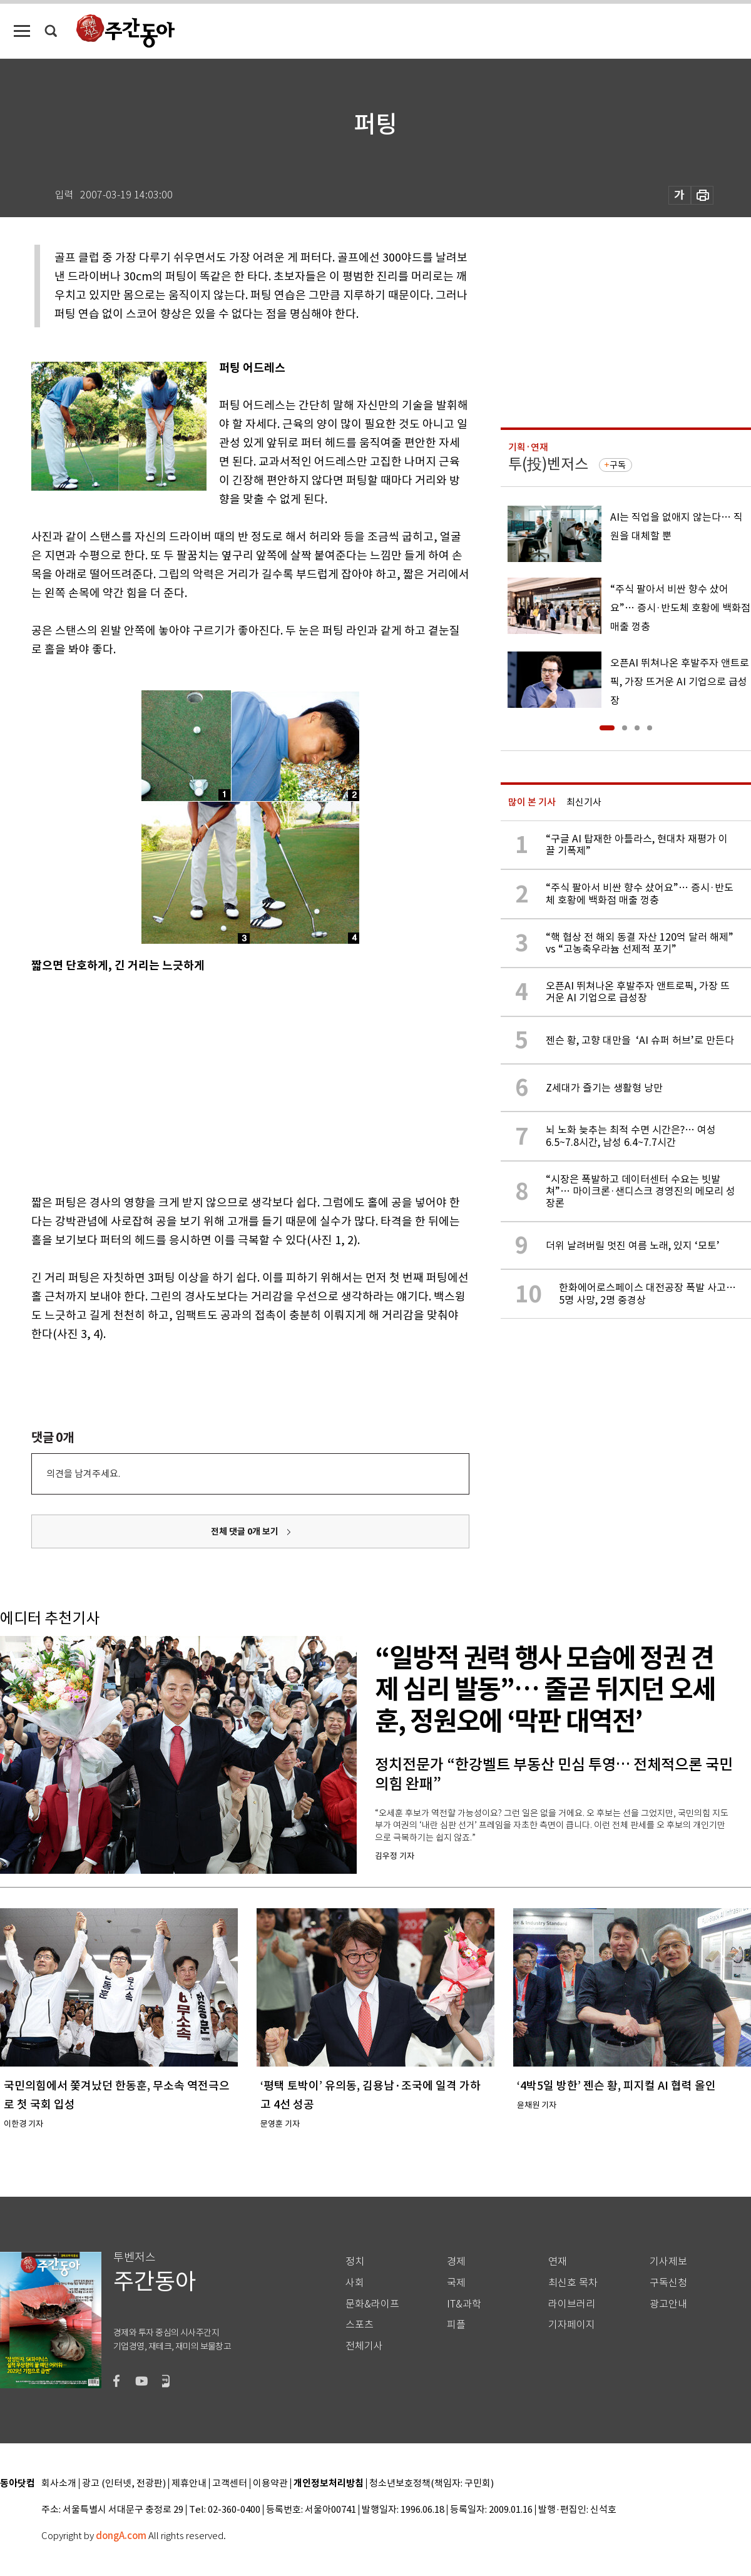 The image size is (751, 2576). Describe the element at coordinates (354, 2283) in the screenshot. I see `사회` at that location.